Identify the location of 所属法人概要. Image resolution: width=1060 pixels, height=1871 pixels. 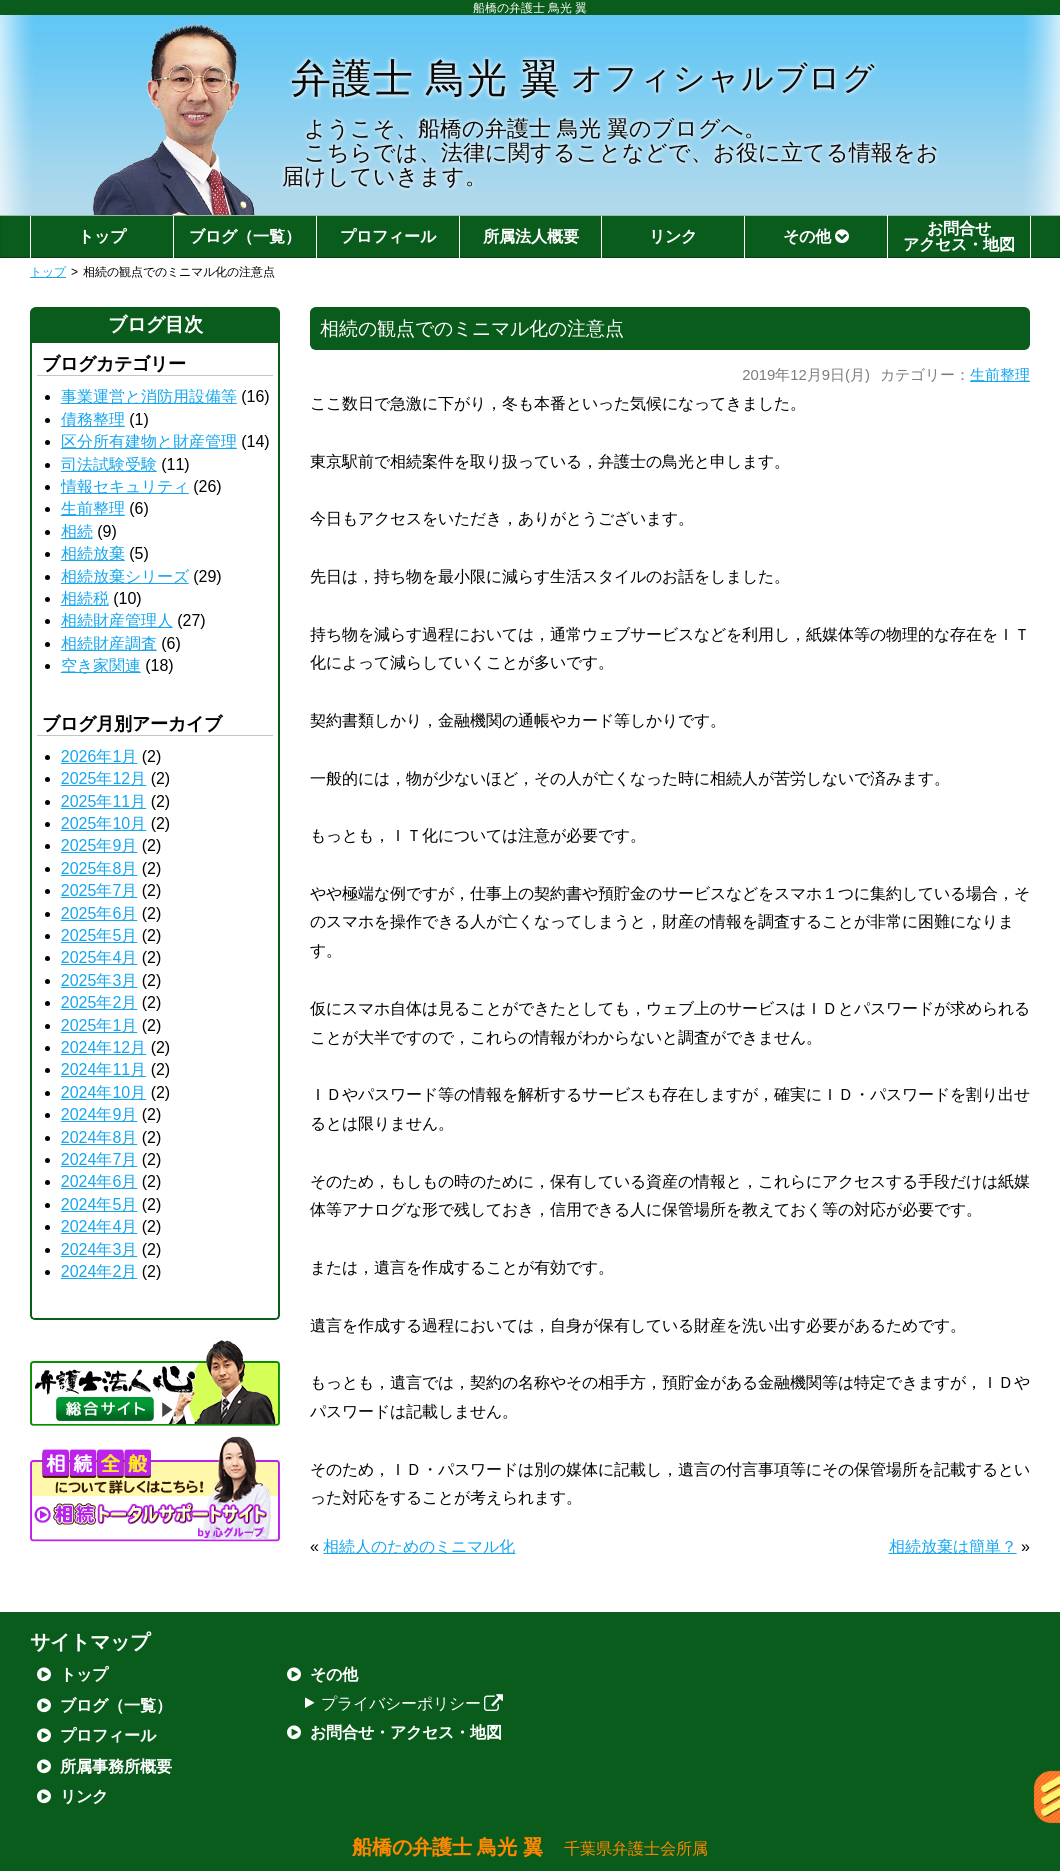
(531, 236).